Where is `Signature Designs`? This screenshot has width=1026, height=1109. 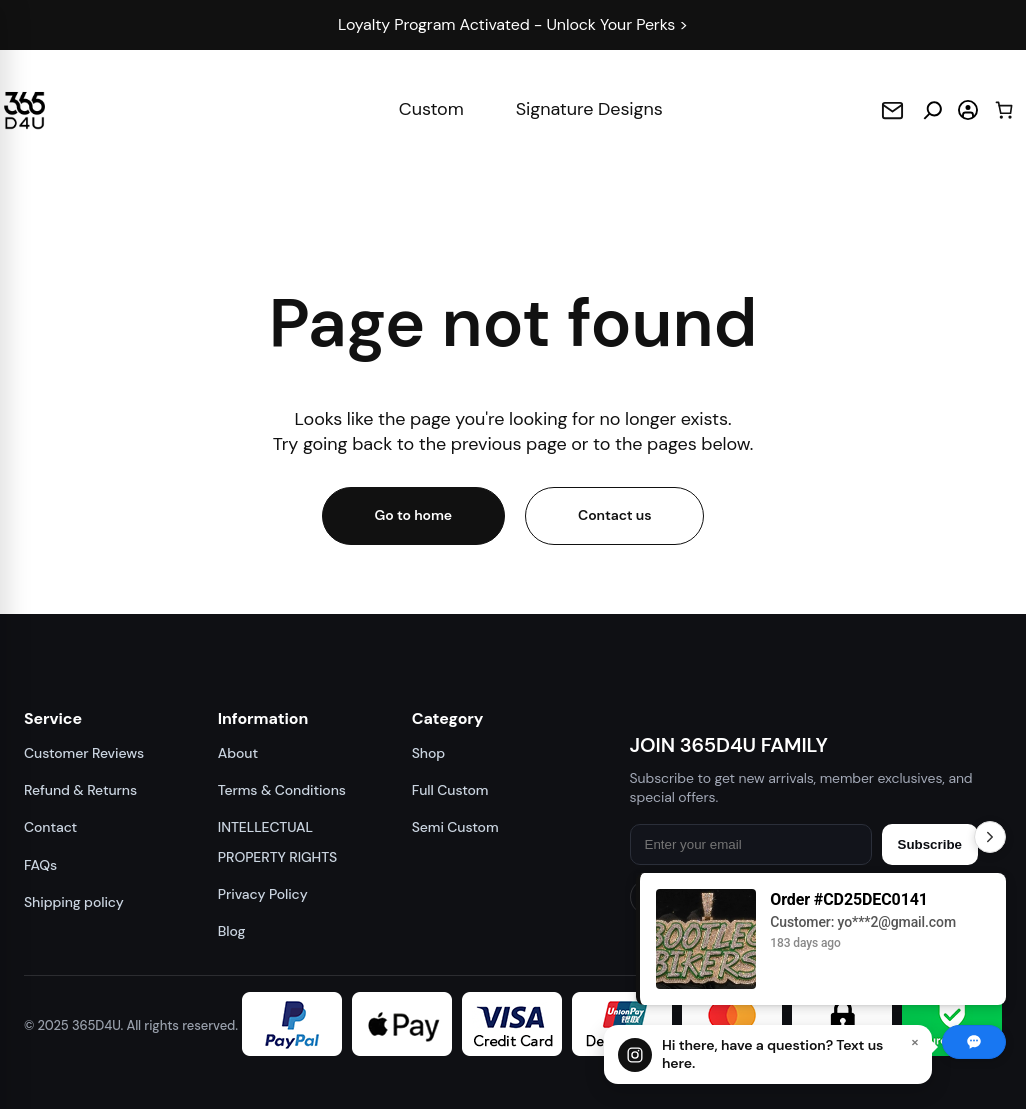 Signature Designs is located at coordinates (587, 109).